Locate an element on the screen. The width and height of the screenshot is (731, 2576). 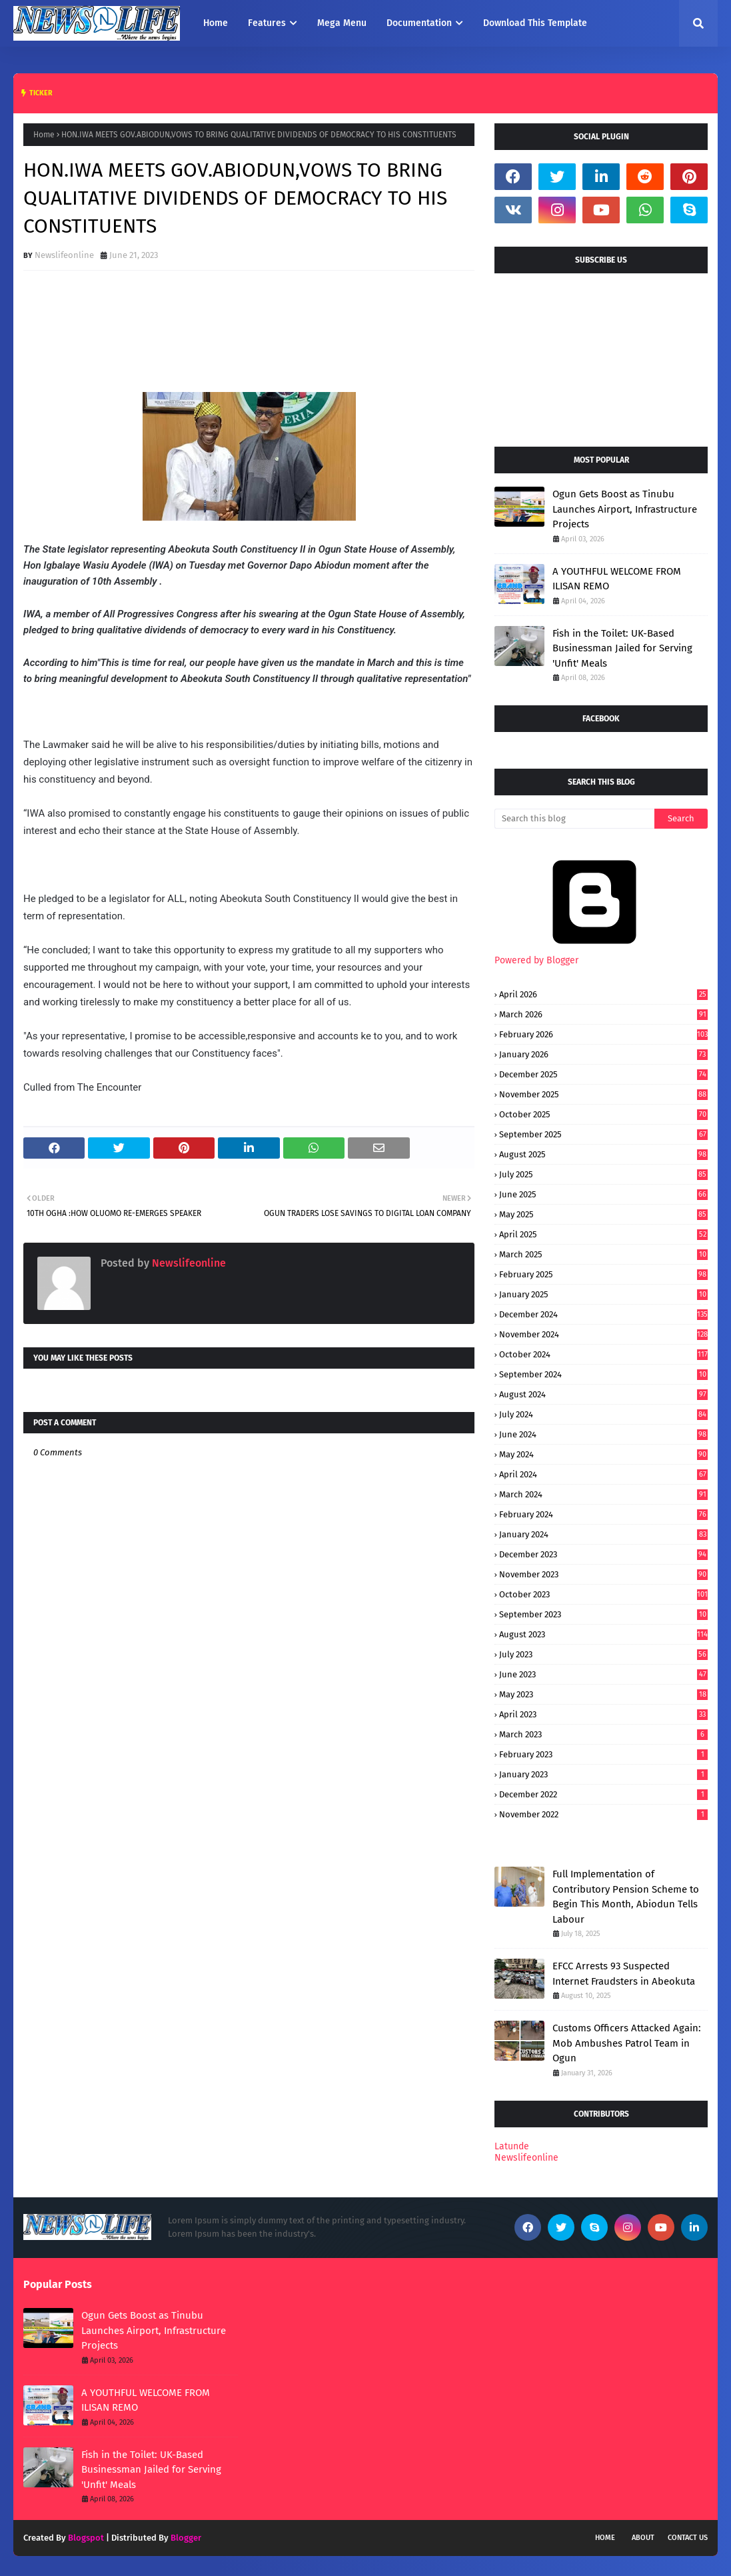
March 2025 is located at coordinates (603, 1254).